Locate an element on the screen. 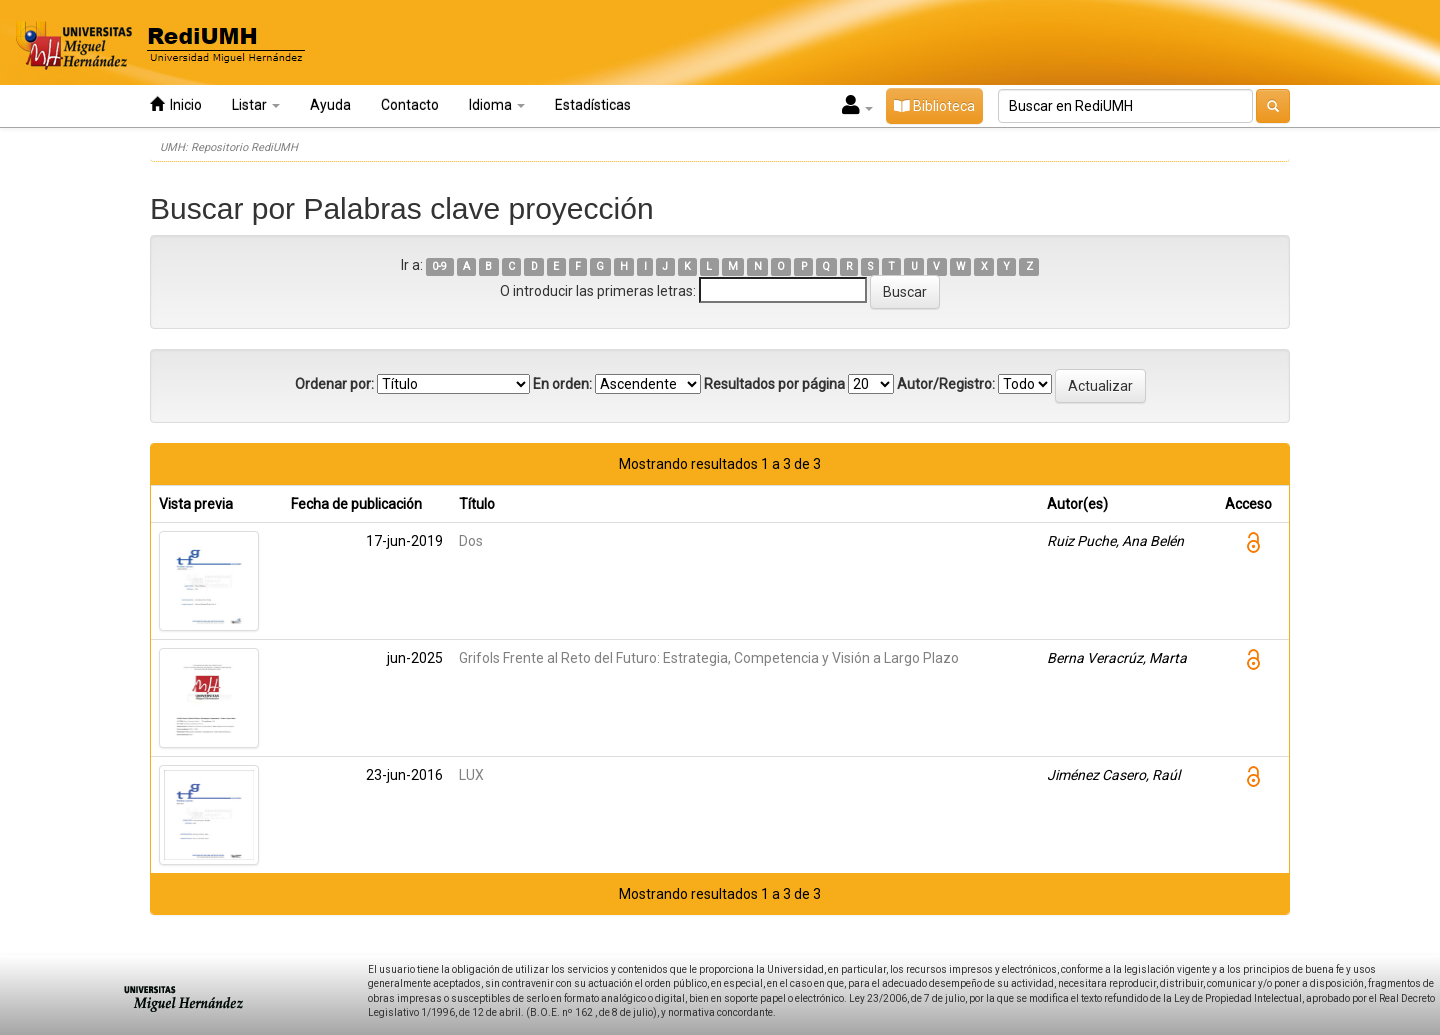 Image resolution: width=1440 pixels, height=1035 pixels. 0-9 is located at coordinates (439, 266).